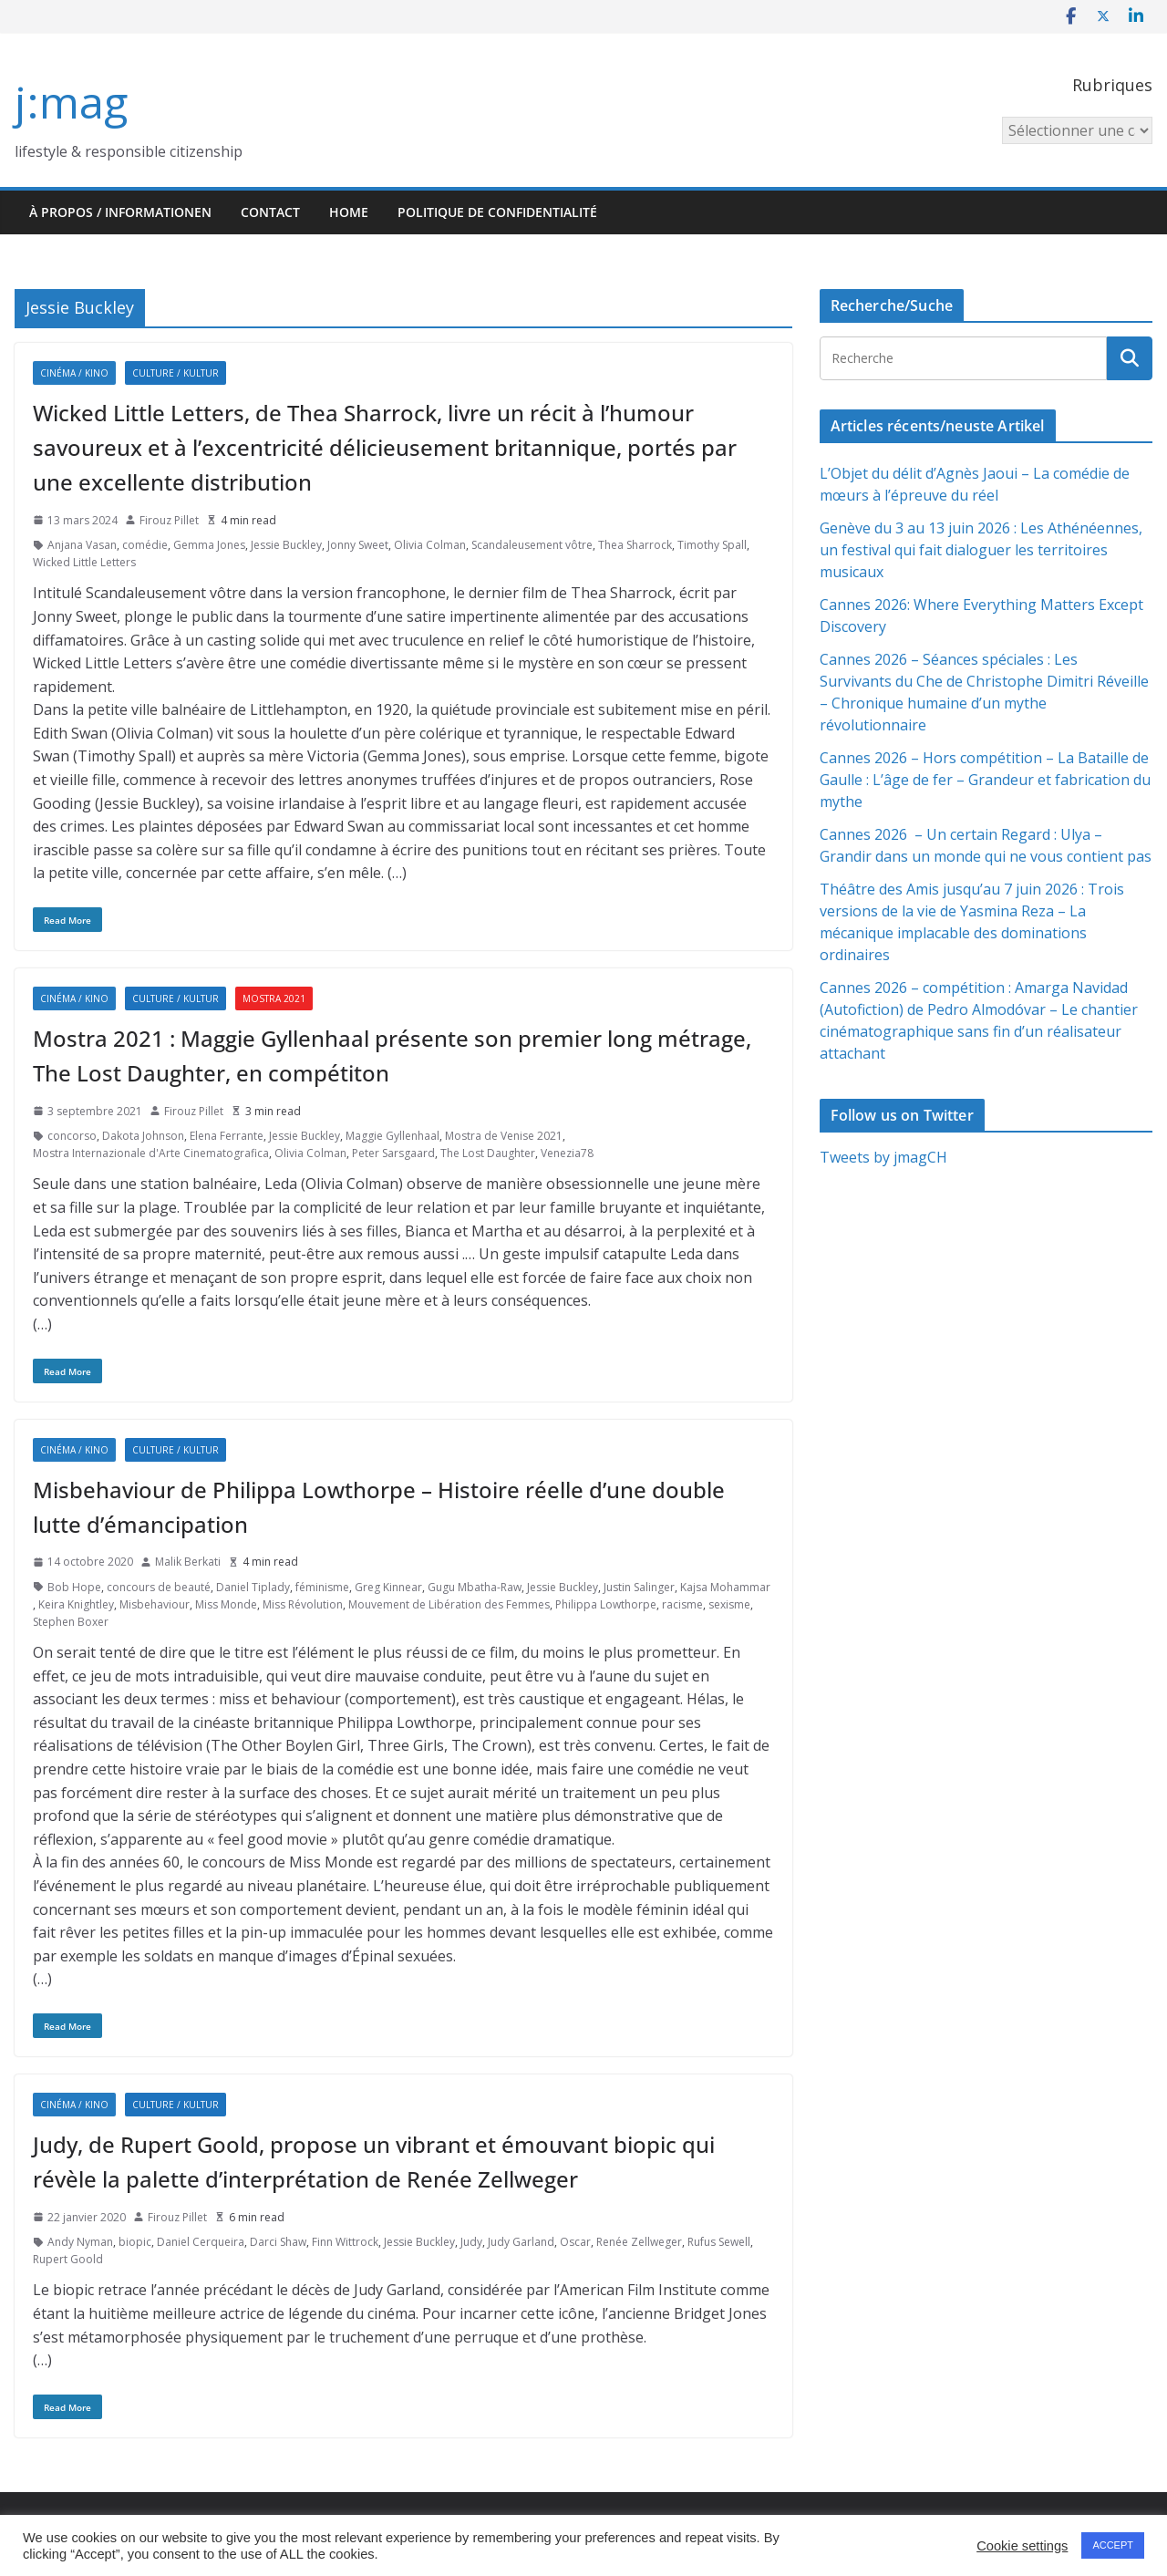 The image size is (1167, 2576). Describe the element at coordinates (712, 545) in the screenshot. I see `Timothy Spall` at that location.